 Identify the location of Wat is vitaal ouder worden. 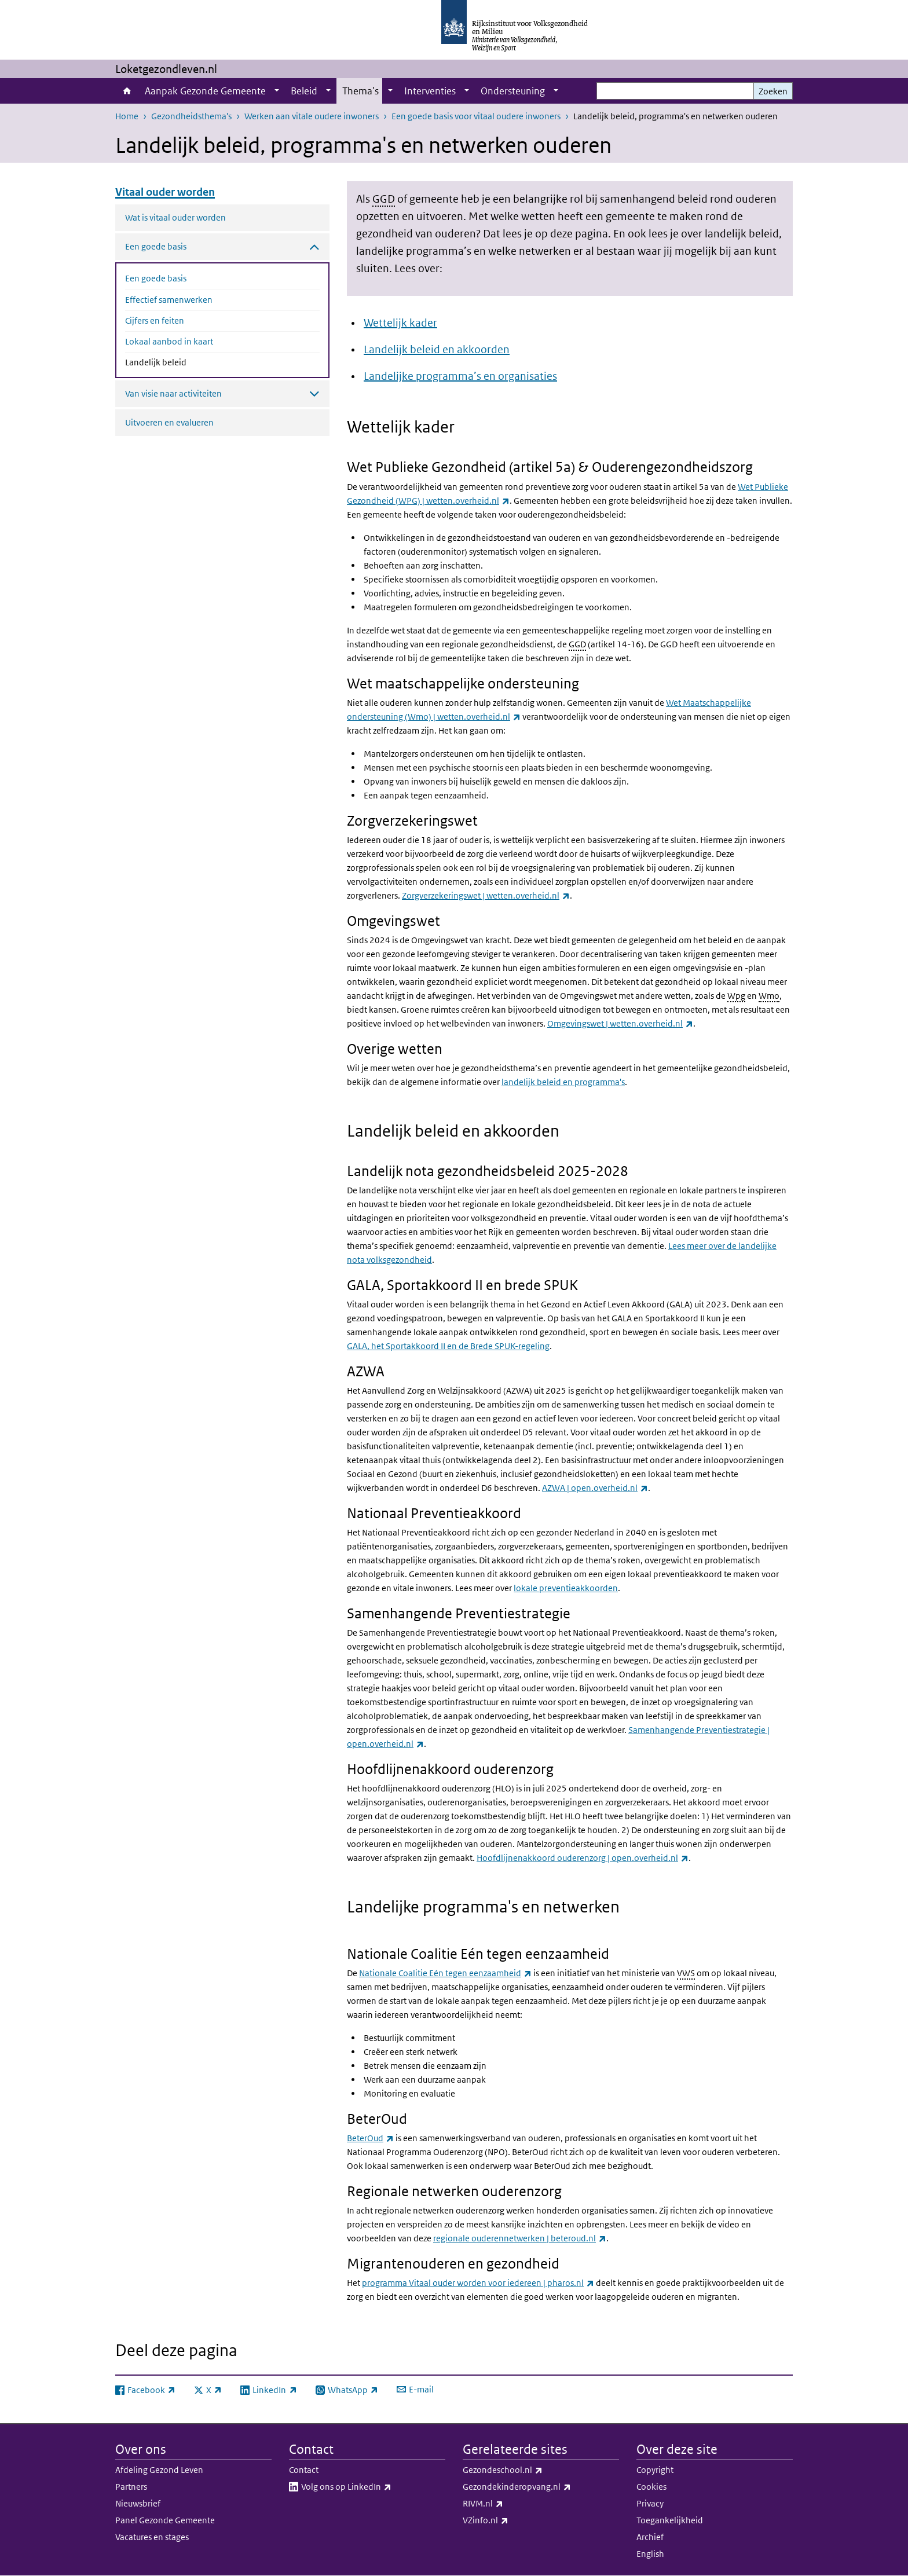
(175, 217).